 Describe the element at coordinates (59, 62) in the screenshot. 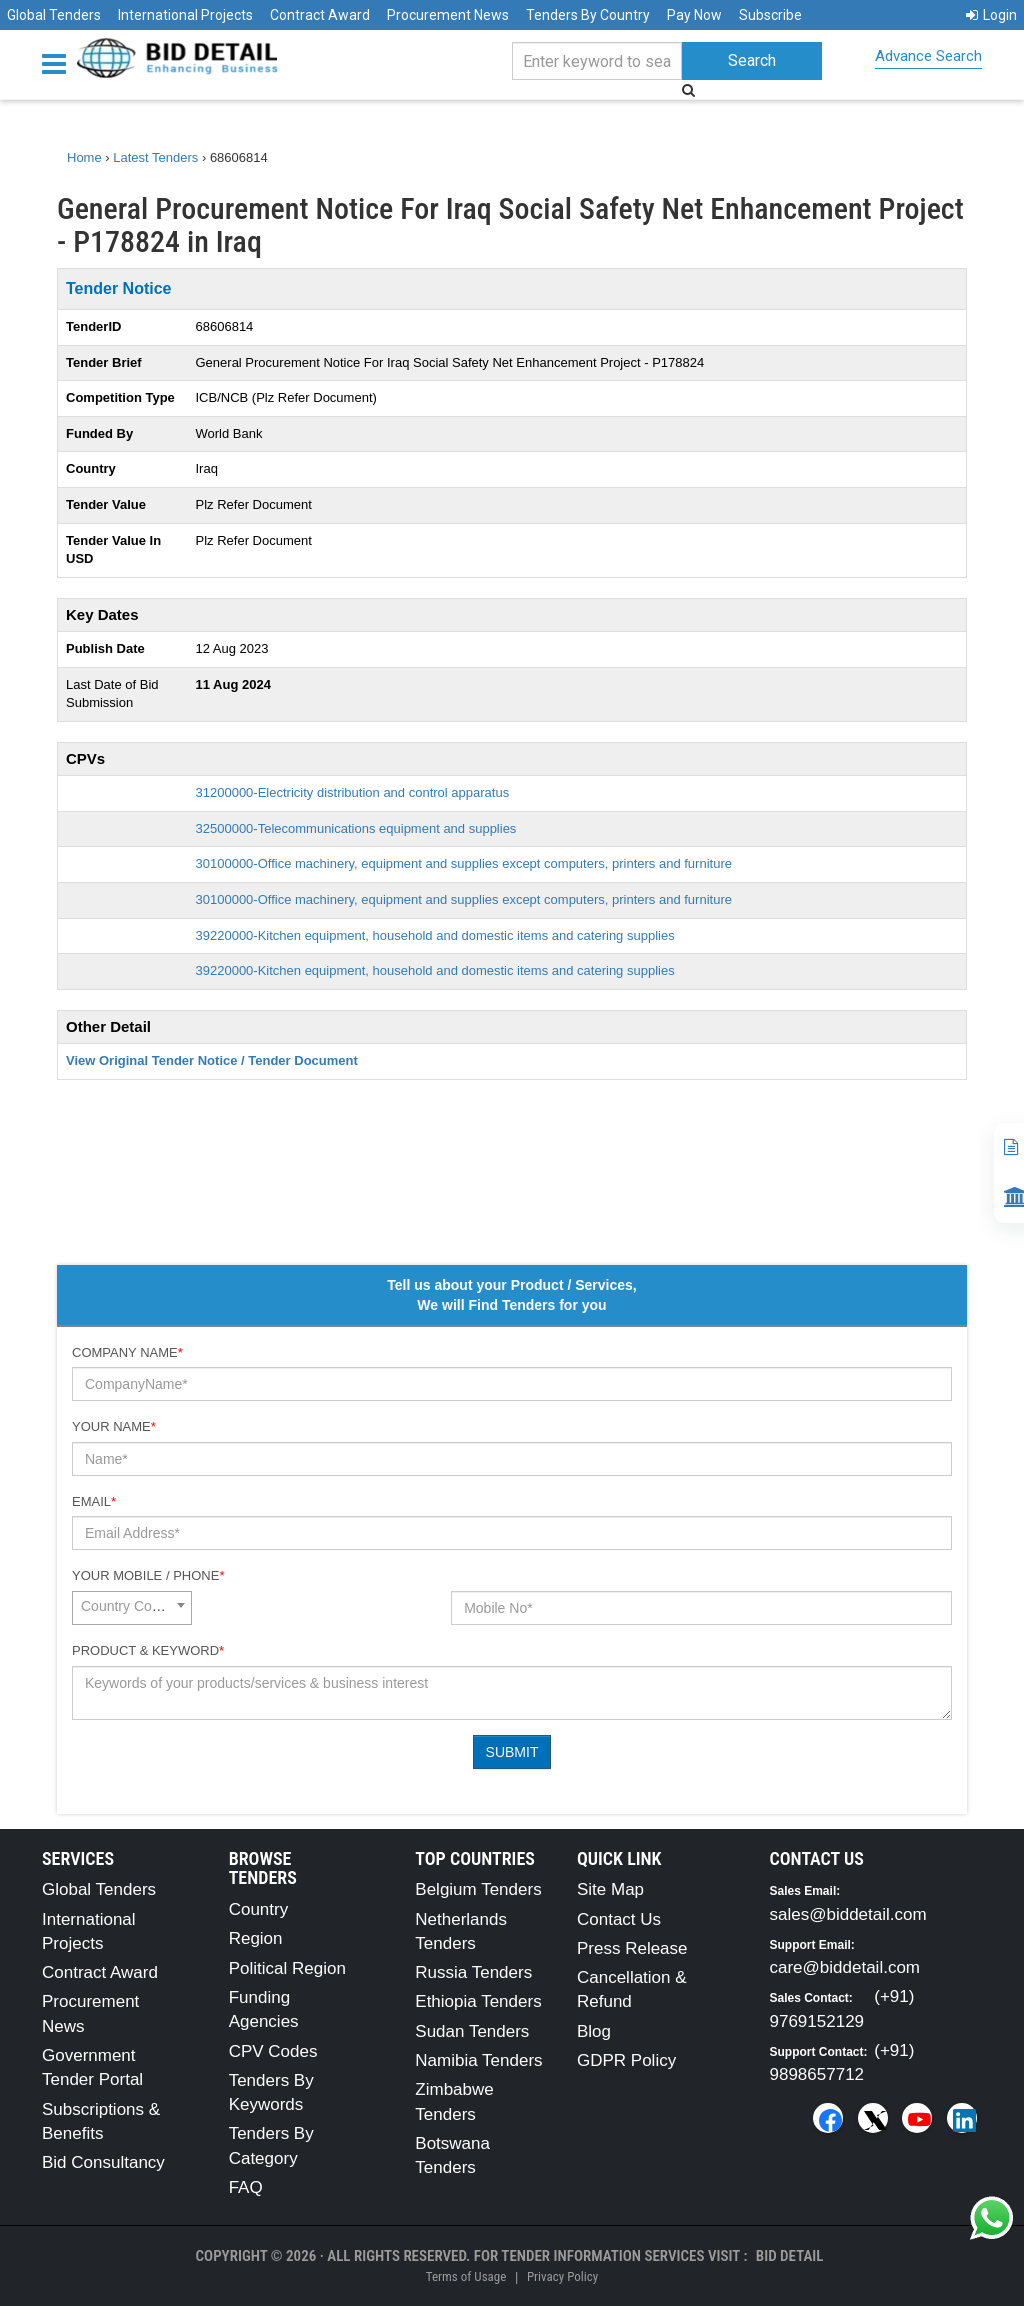

I see `[Menu button]` at that location.